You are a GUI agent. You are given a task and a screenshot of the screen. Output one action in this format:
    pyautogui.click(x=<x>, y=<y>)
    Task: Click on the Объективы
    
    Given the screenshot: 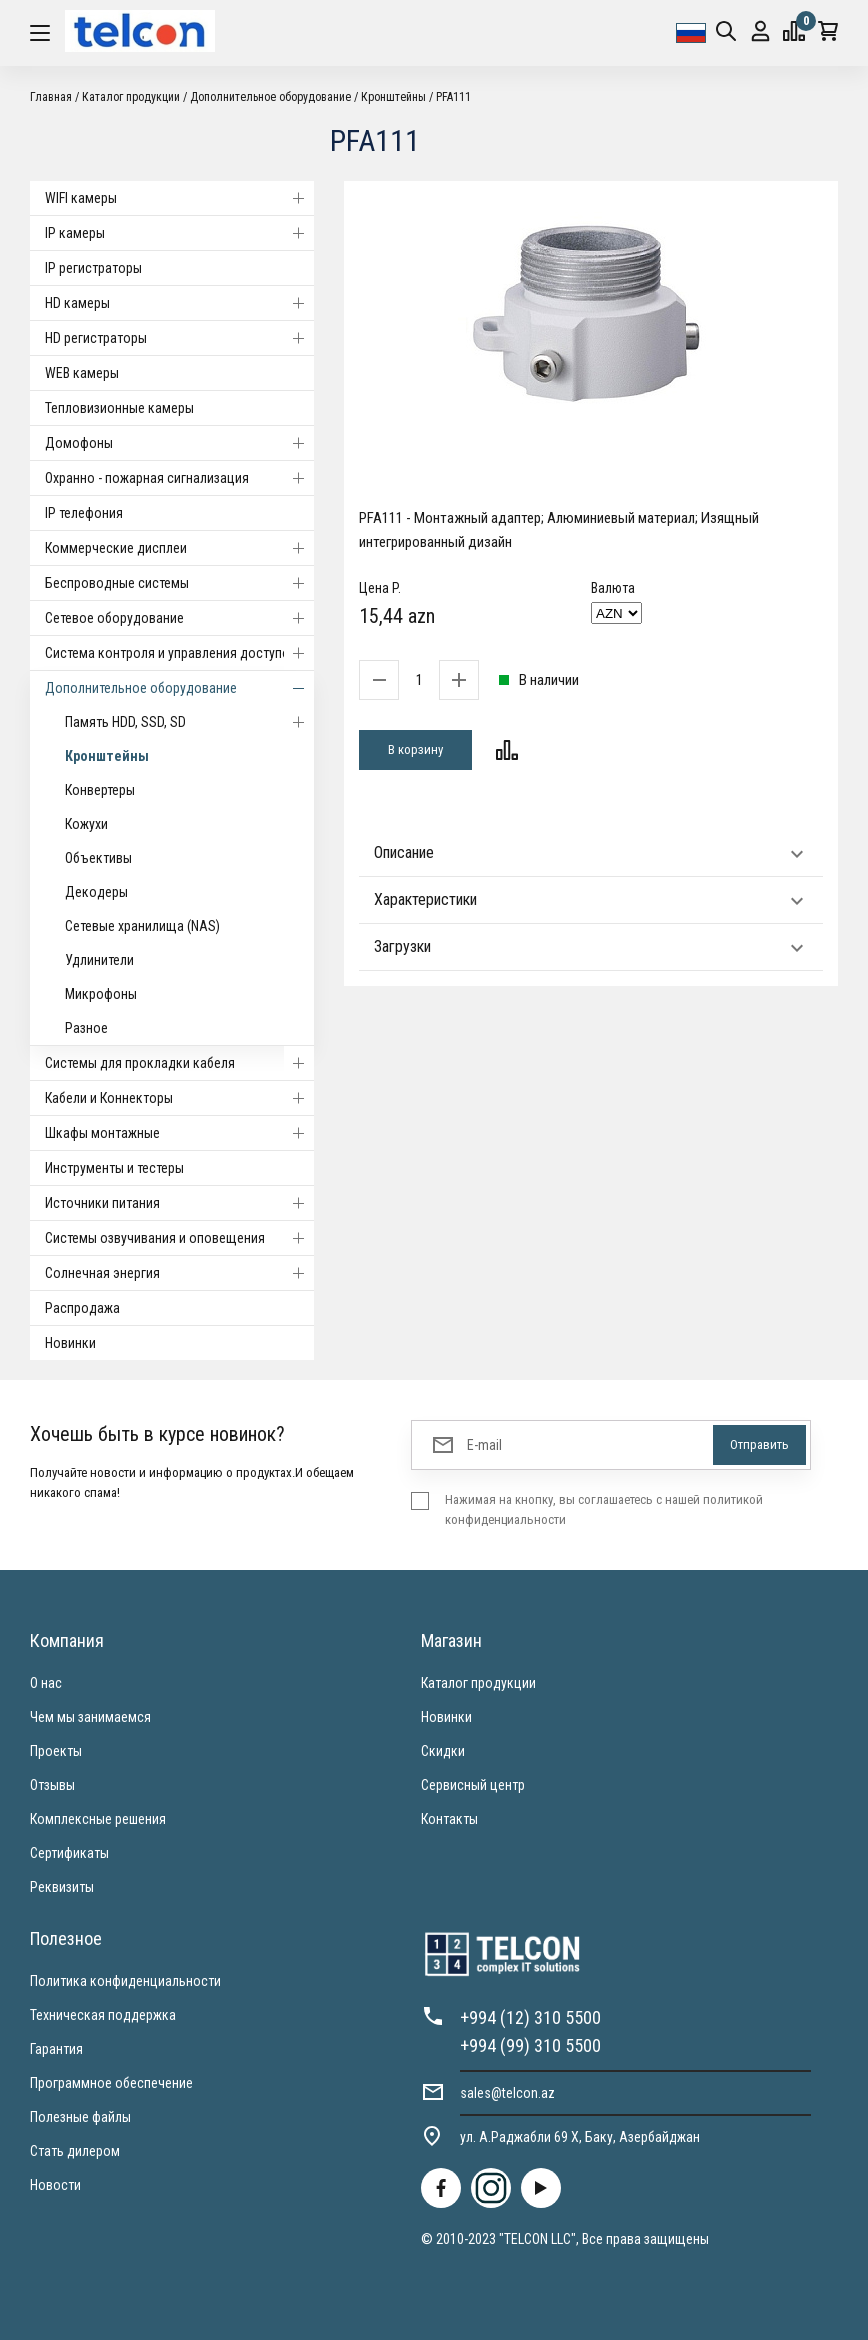 What is the action you would take?
    pyautogui.click(x=98, y=858)
    